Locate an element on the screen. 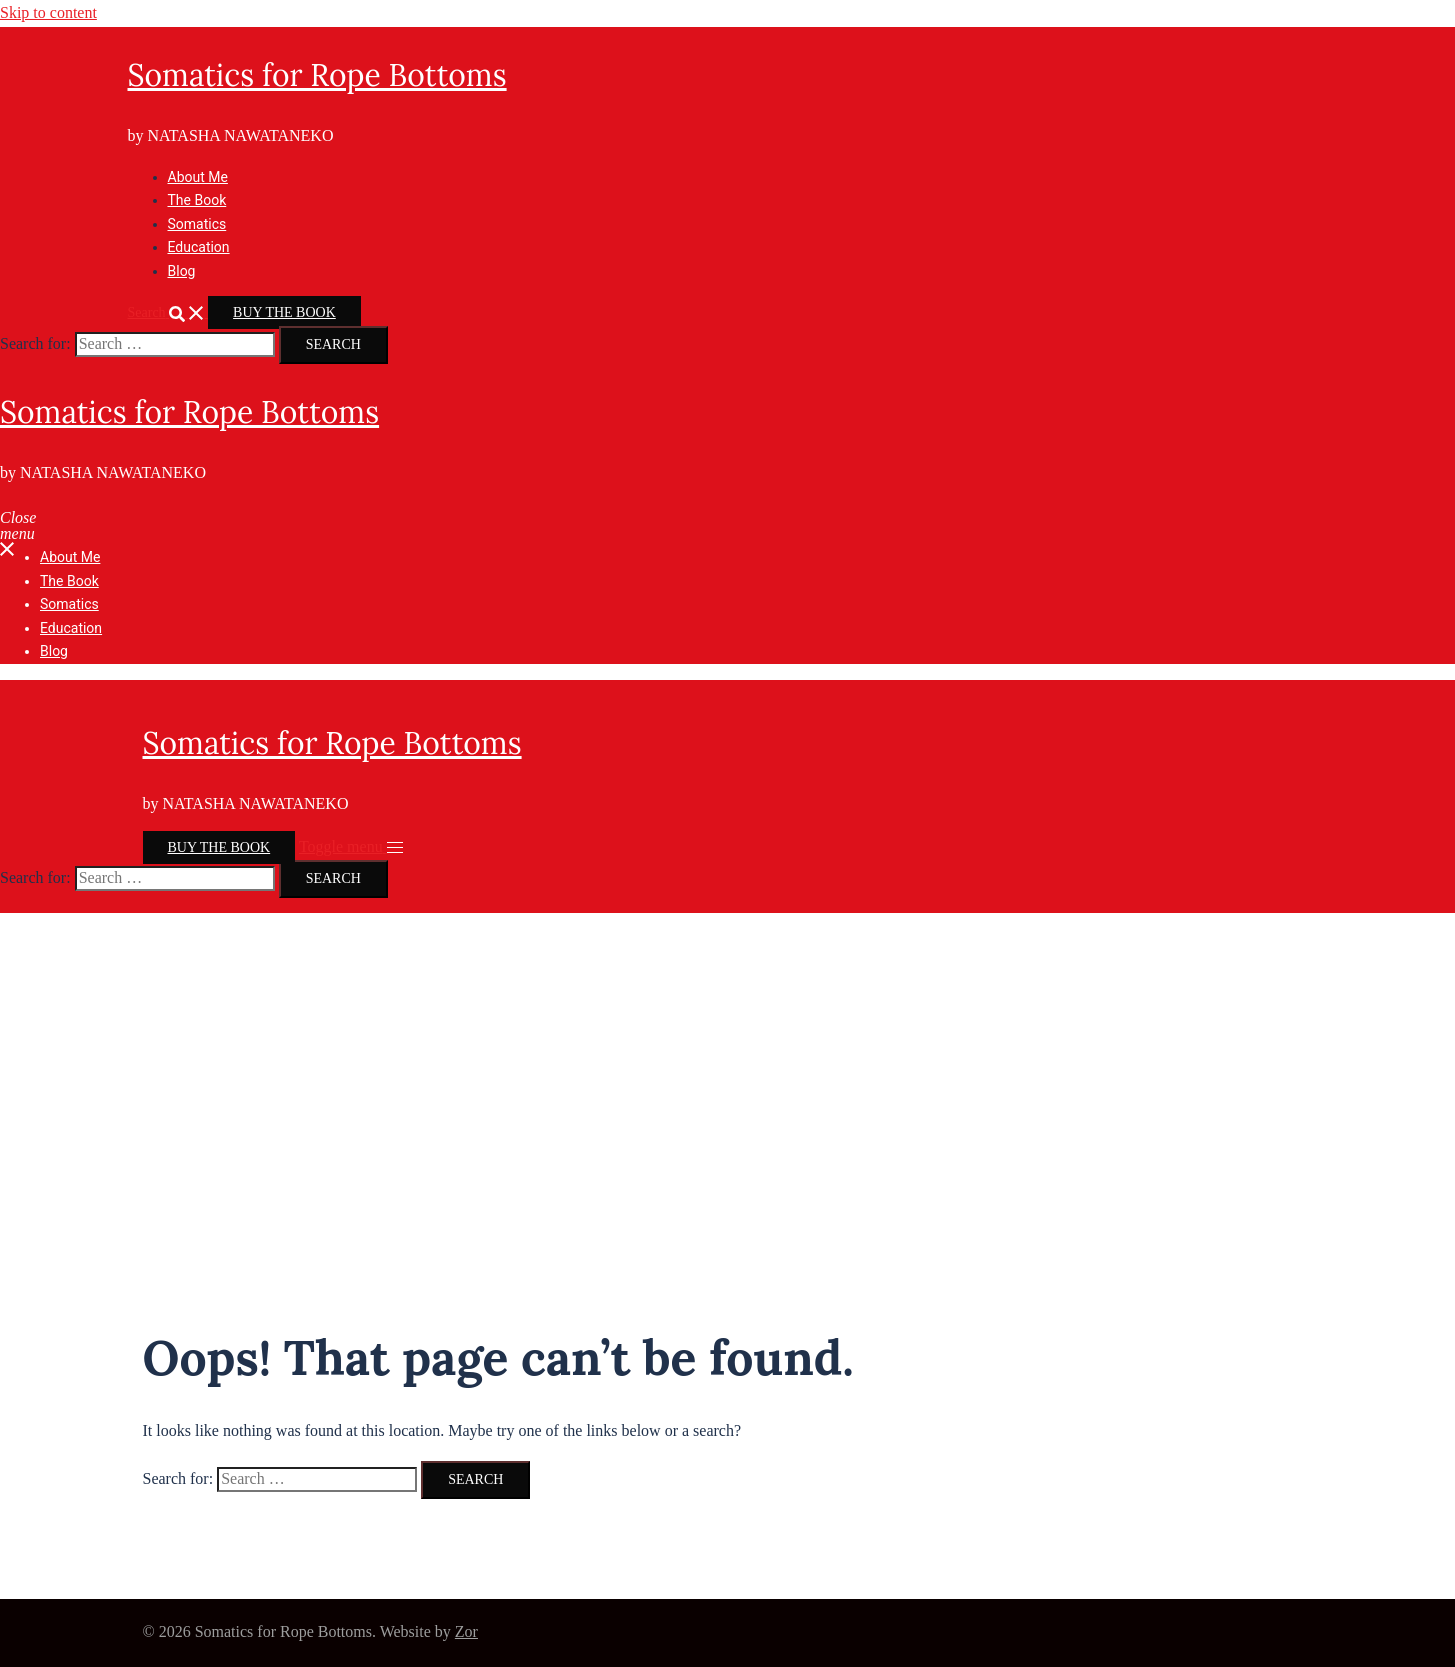 This screenshot has height=1667, width=1455. BUY THE BOOK is located at coordinates (284, 312).